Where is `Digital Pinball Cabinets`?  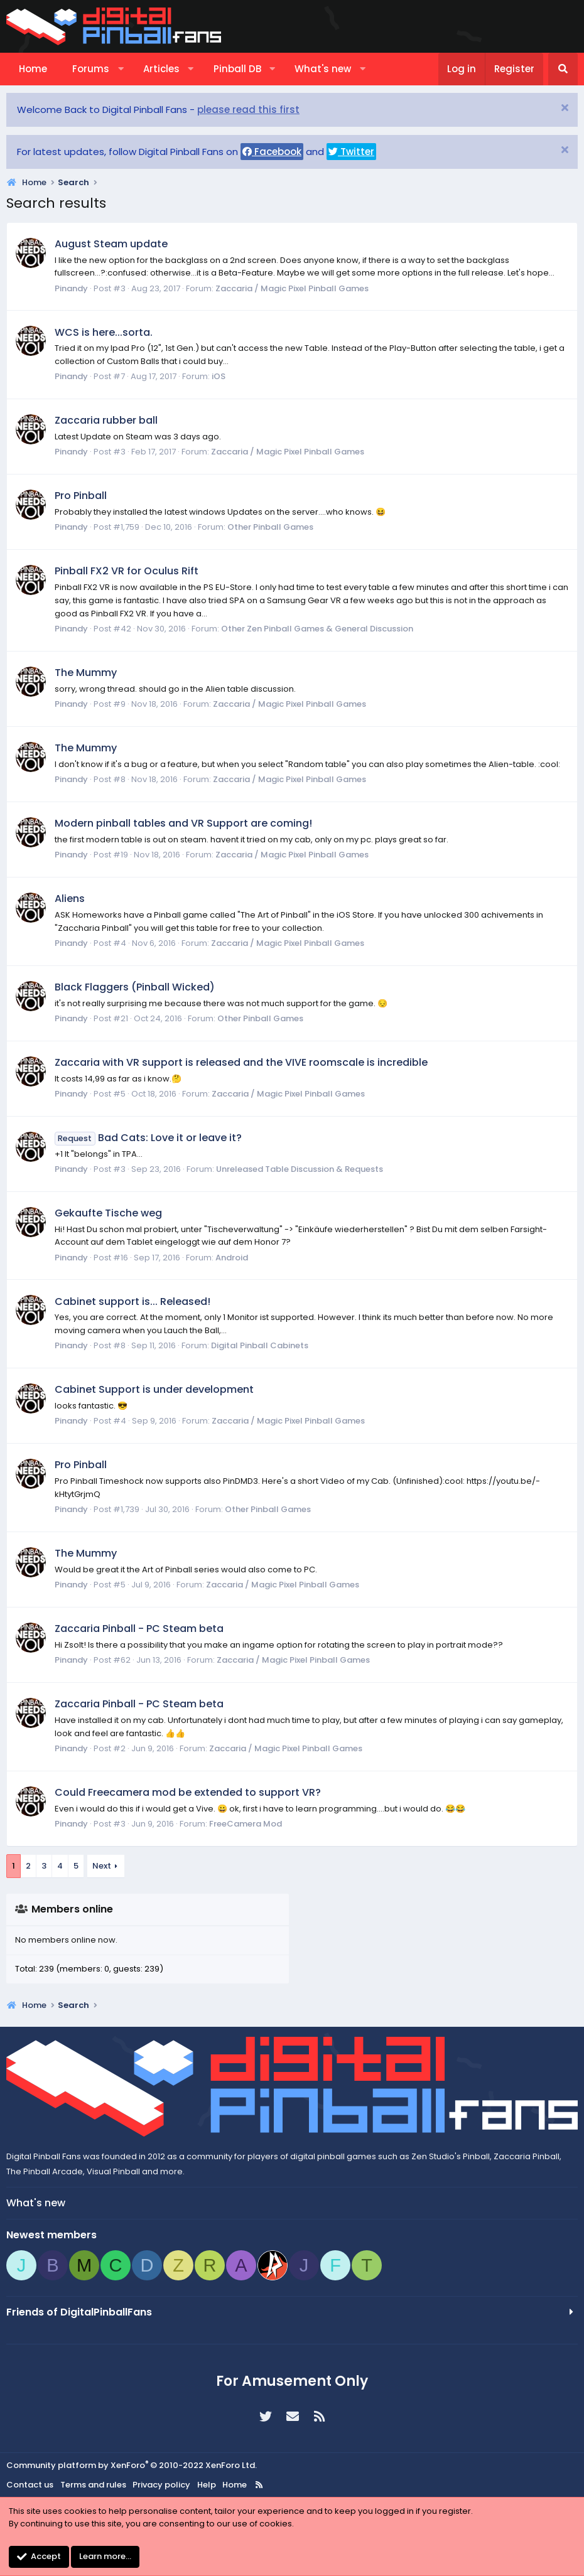
Digital Pinball Cabinets is located at coordinates (259, 1345).